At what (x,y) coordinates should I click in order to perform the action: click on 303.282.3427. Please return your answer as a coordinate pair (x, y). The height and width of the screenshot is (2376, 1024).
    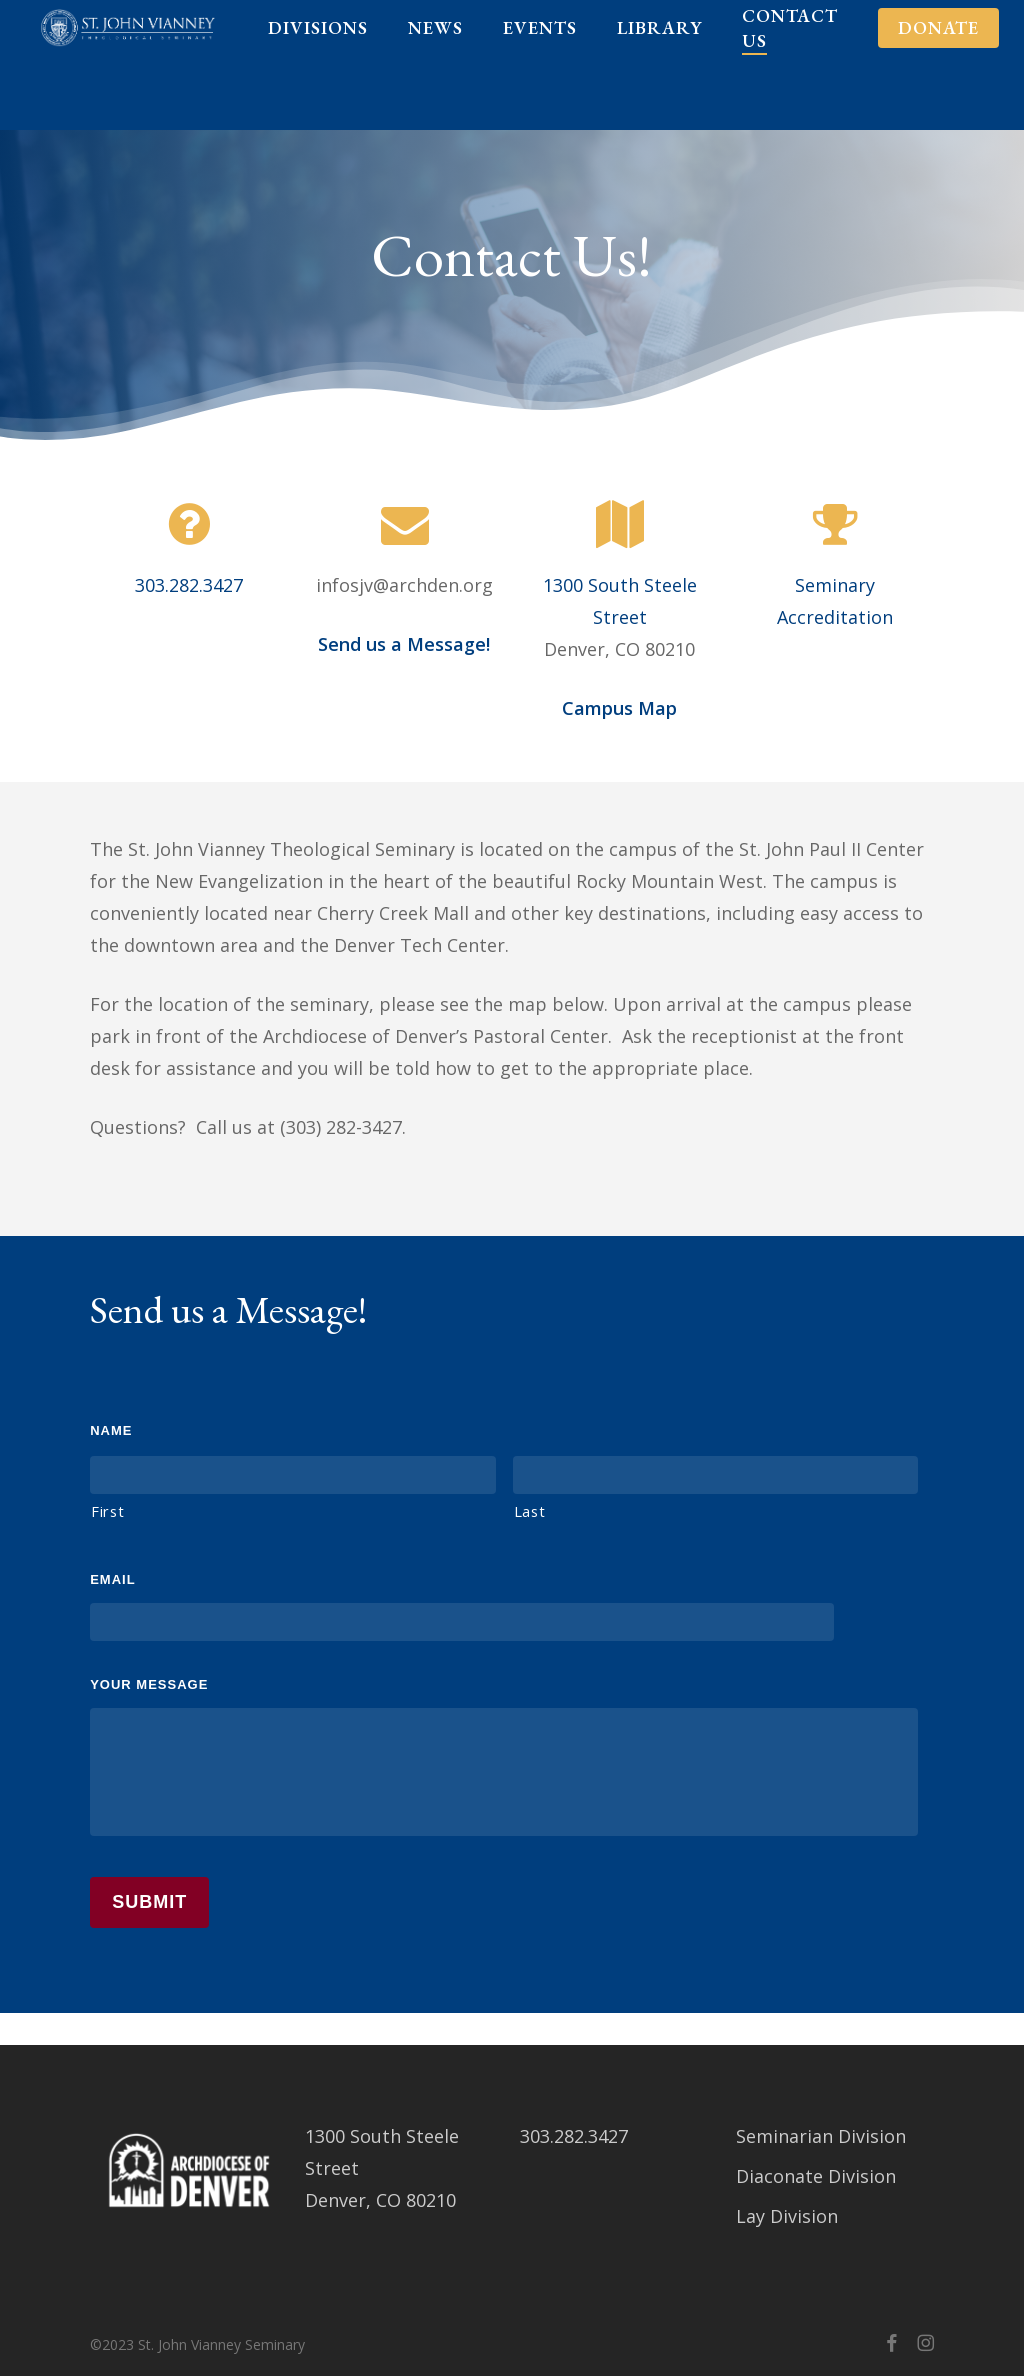
    Looking at the image, I should click on (189, 585).